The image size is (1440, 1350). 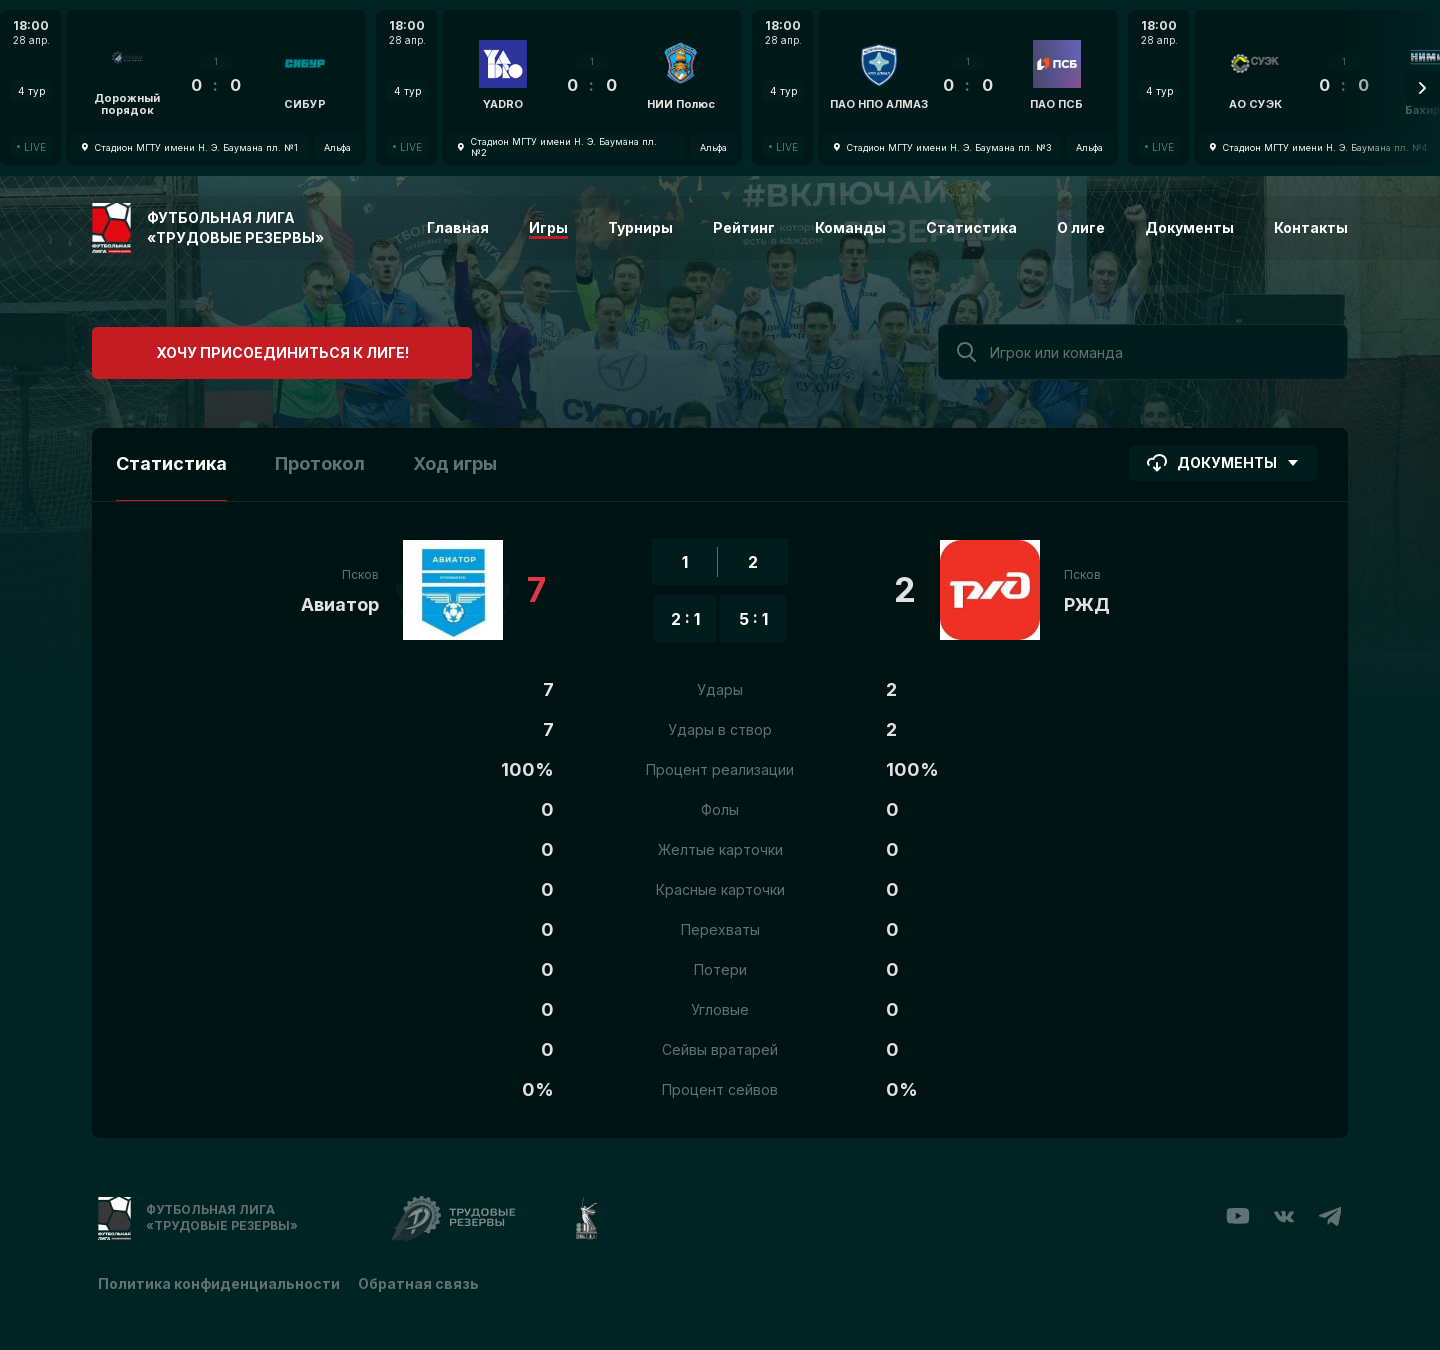 I want to click on Игры, so click(x=548, y=227).